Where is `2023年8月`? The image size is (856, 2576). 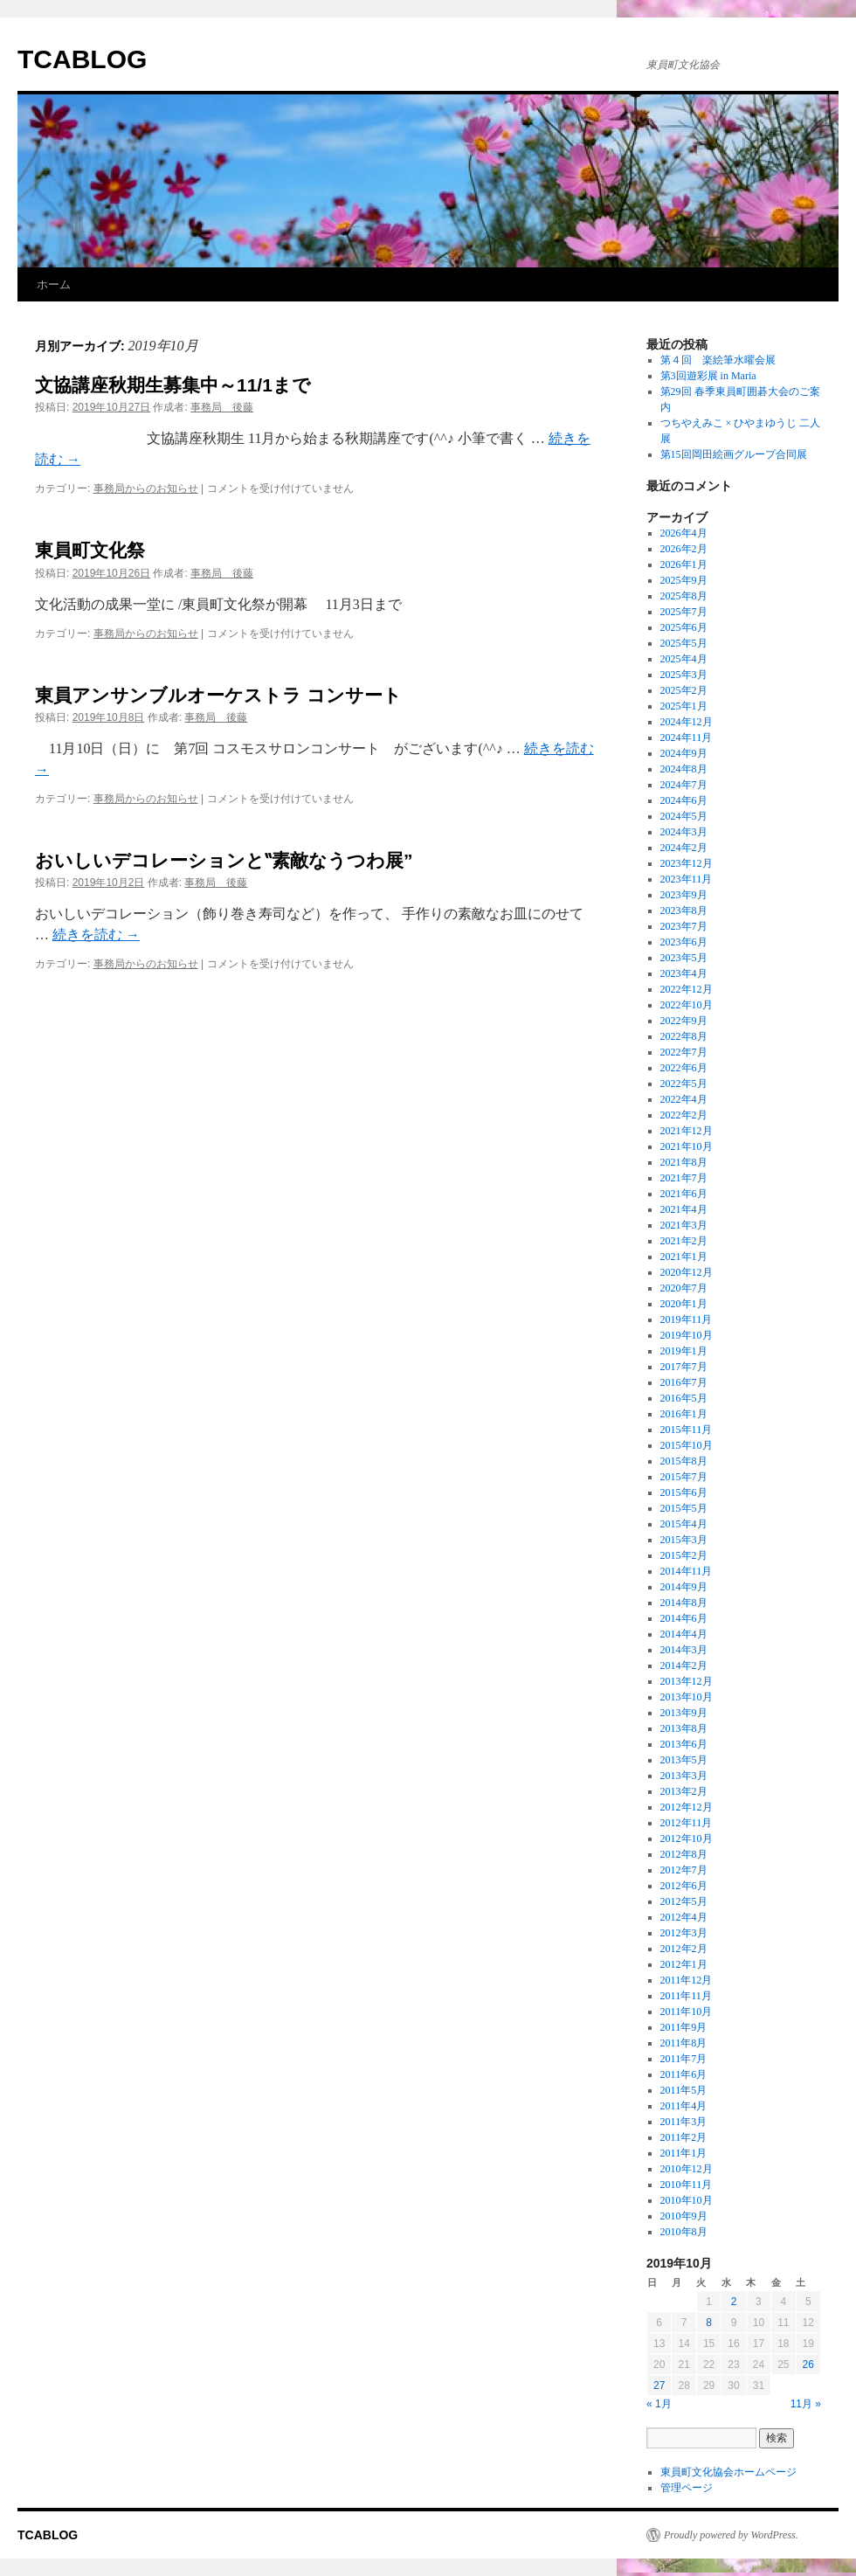 2023年8月 is located at coordinates (684, 910).